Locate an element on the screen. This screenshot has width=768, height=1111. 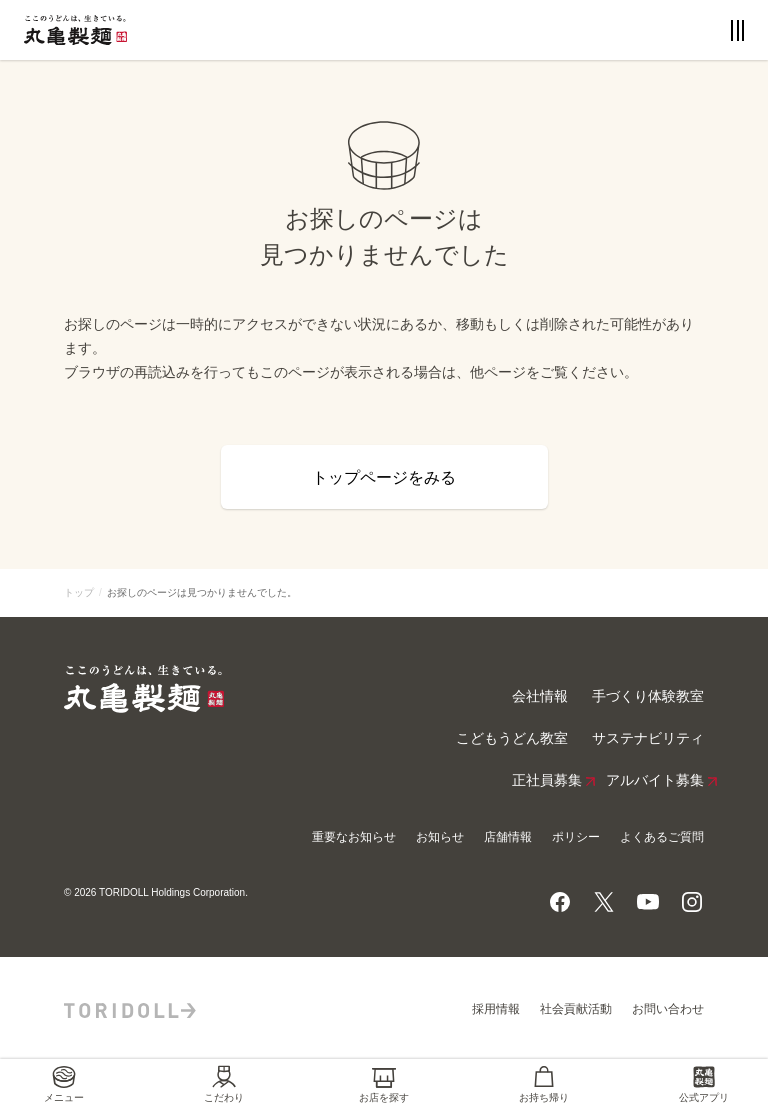
アルバイト募集 is located at coordinates (655, 781).